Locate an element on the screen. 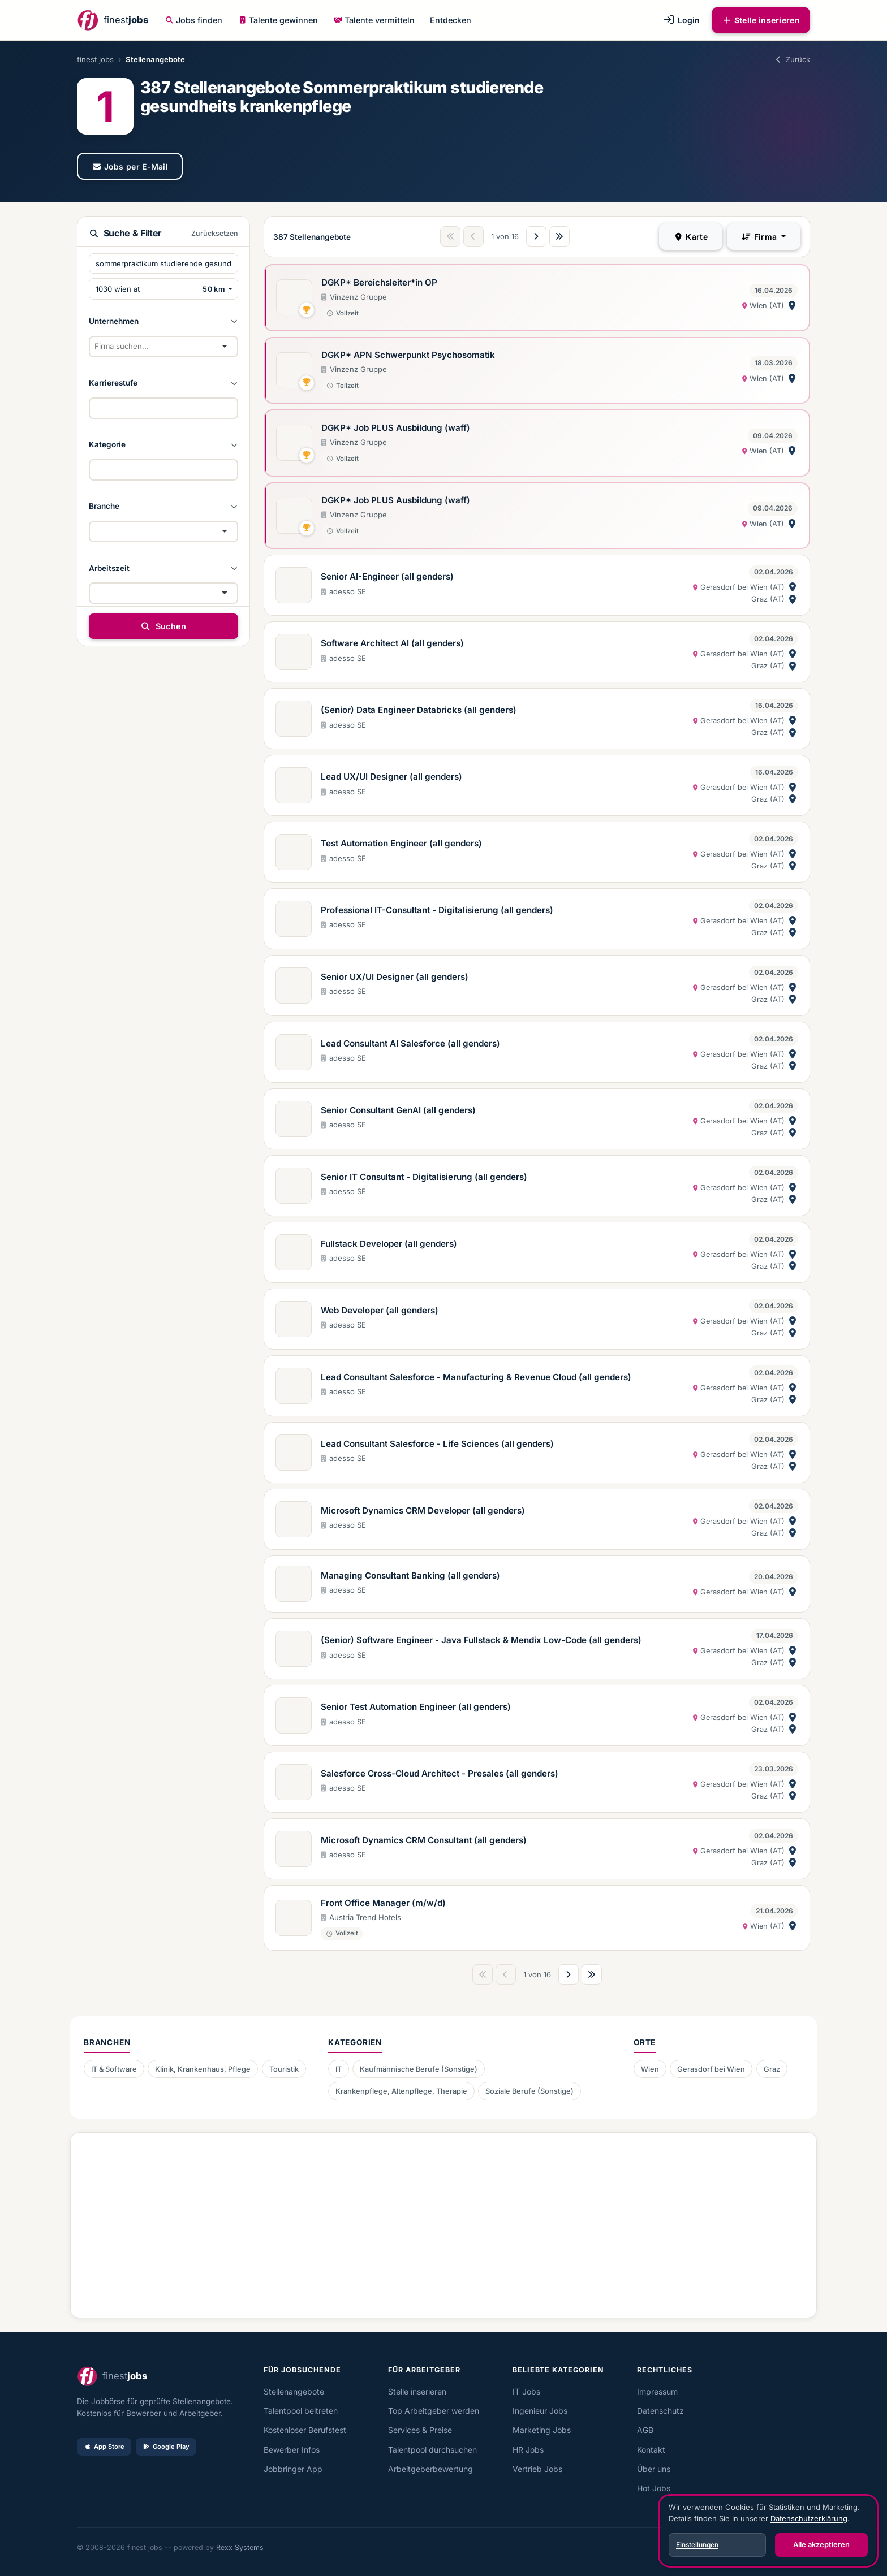  [Advertisement] is located at coordinates (426, 2221).